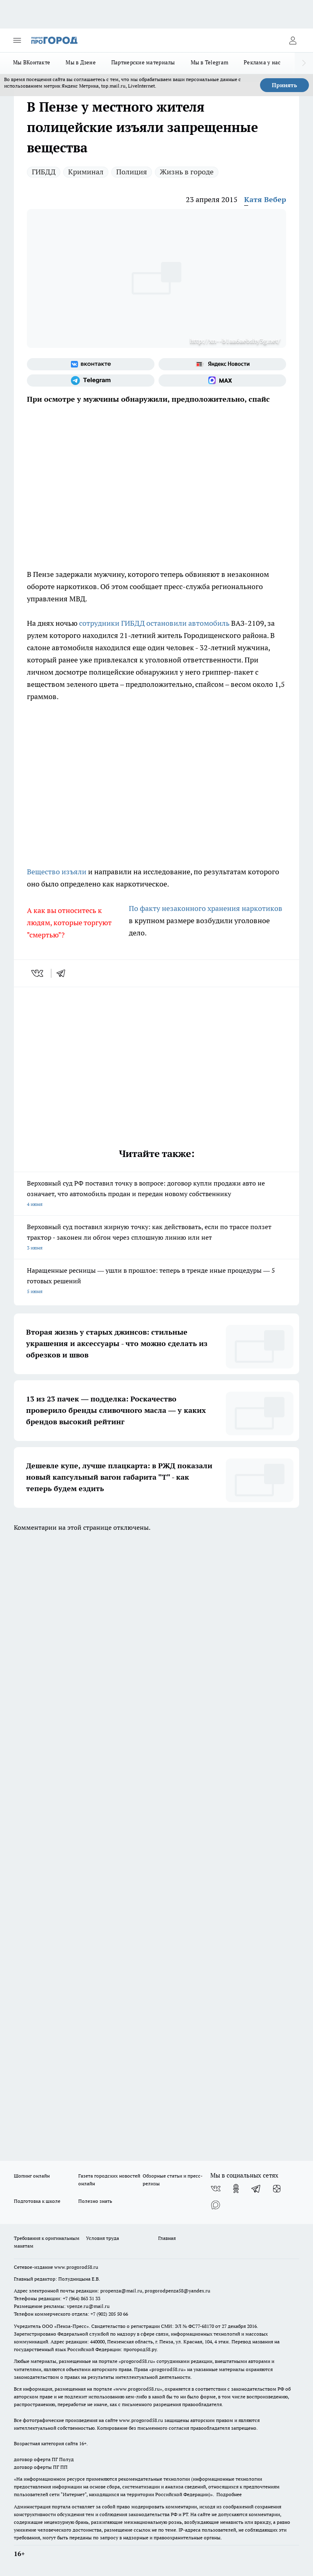 The height and width of the screenshot is (2576, 313). What do you see at coordinates (32, 2176) in the screenshot?
I see `Шопинг онлайн` at bounding box center [32, 2176].